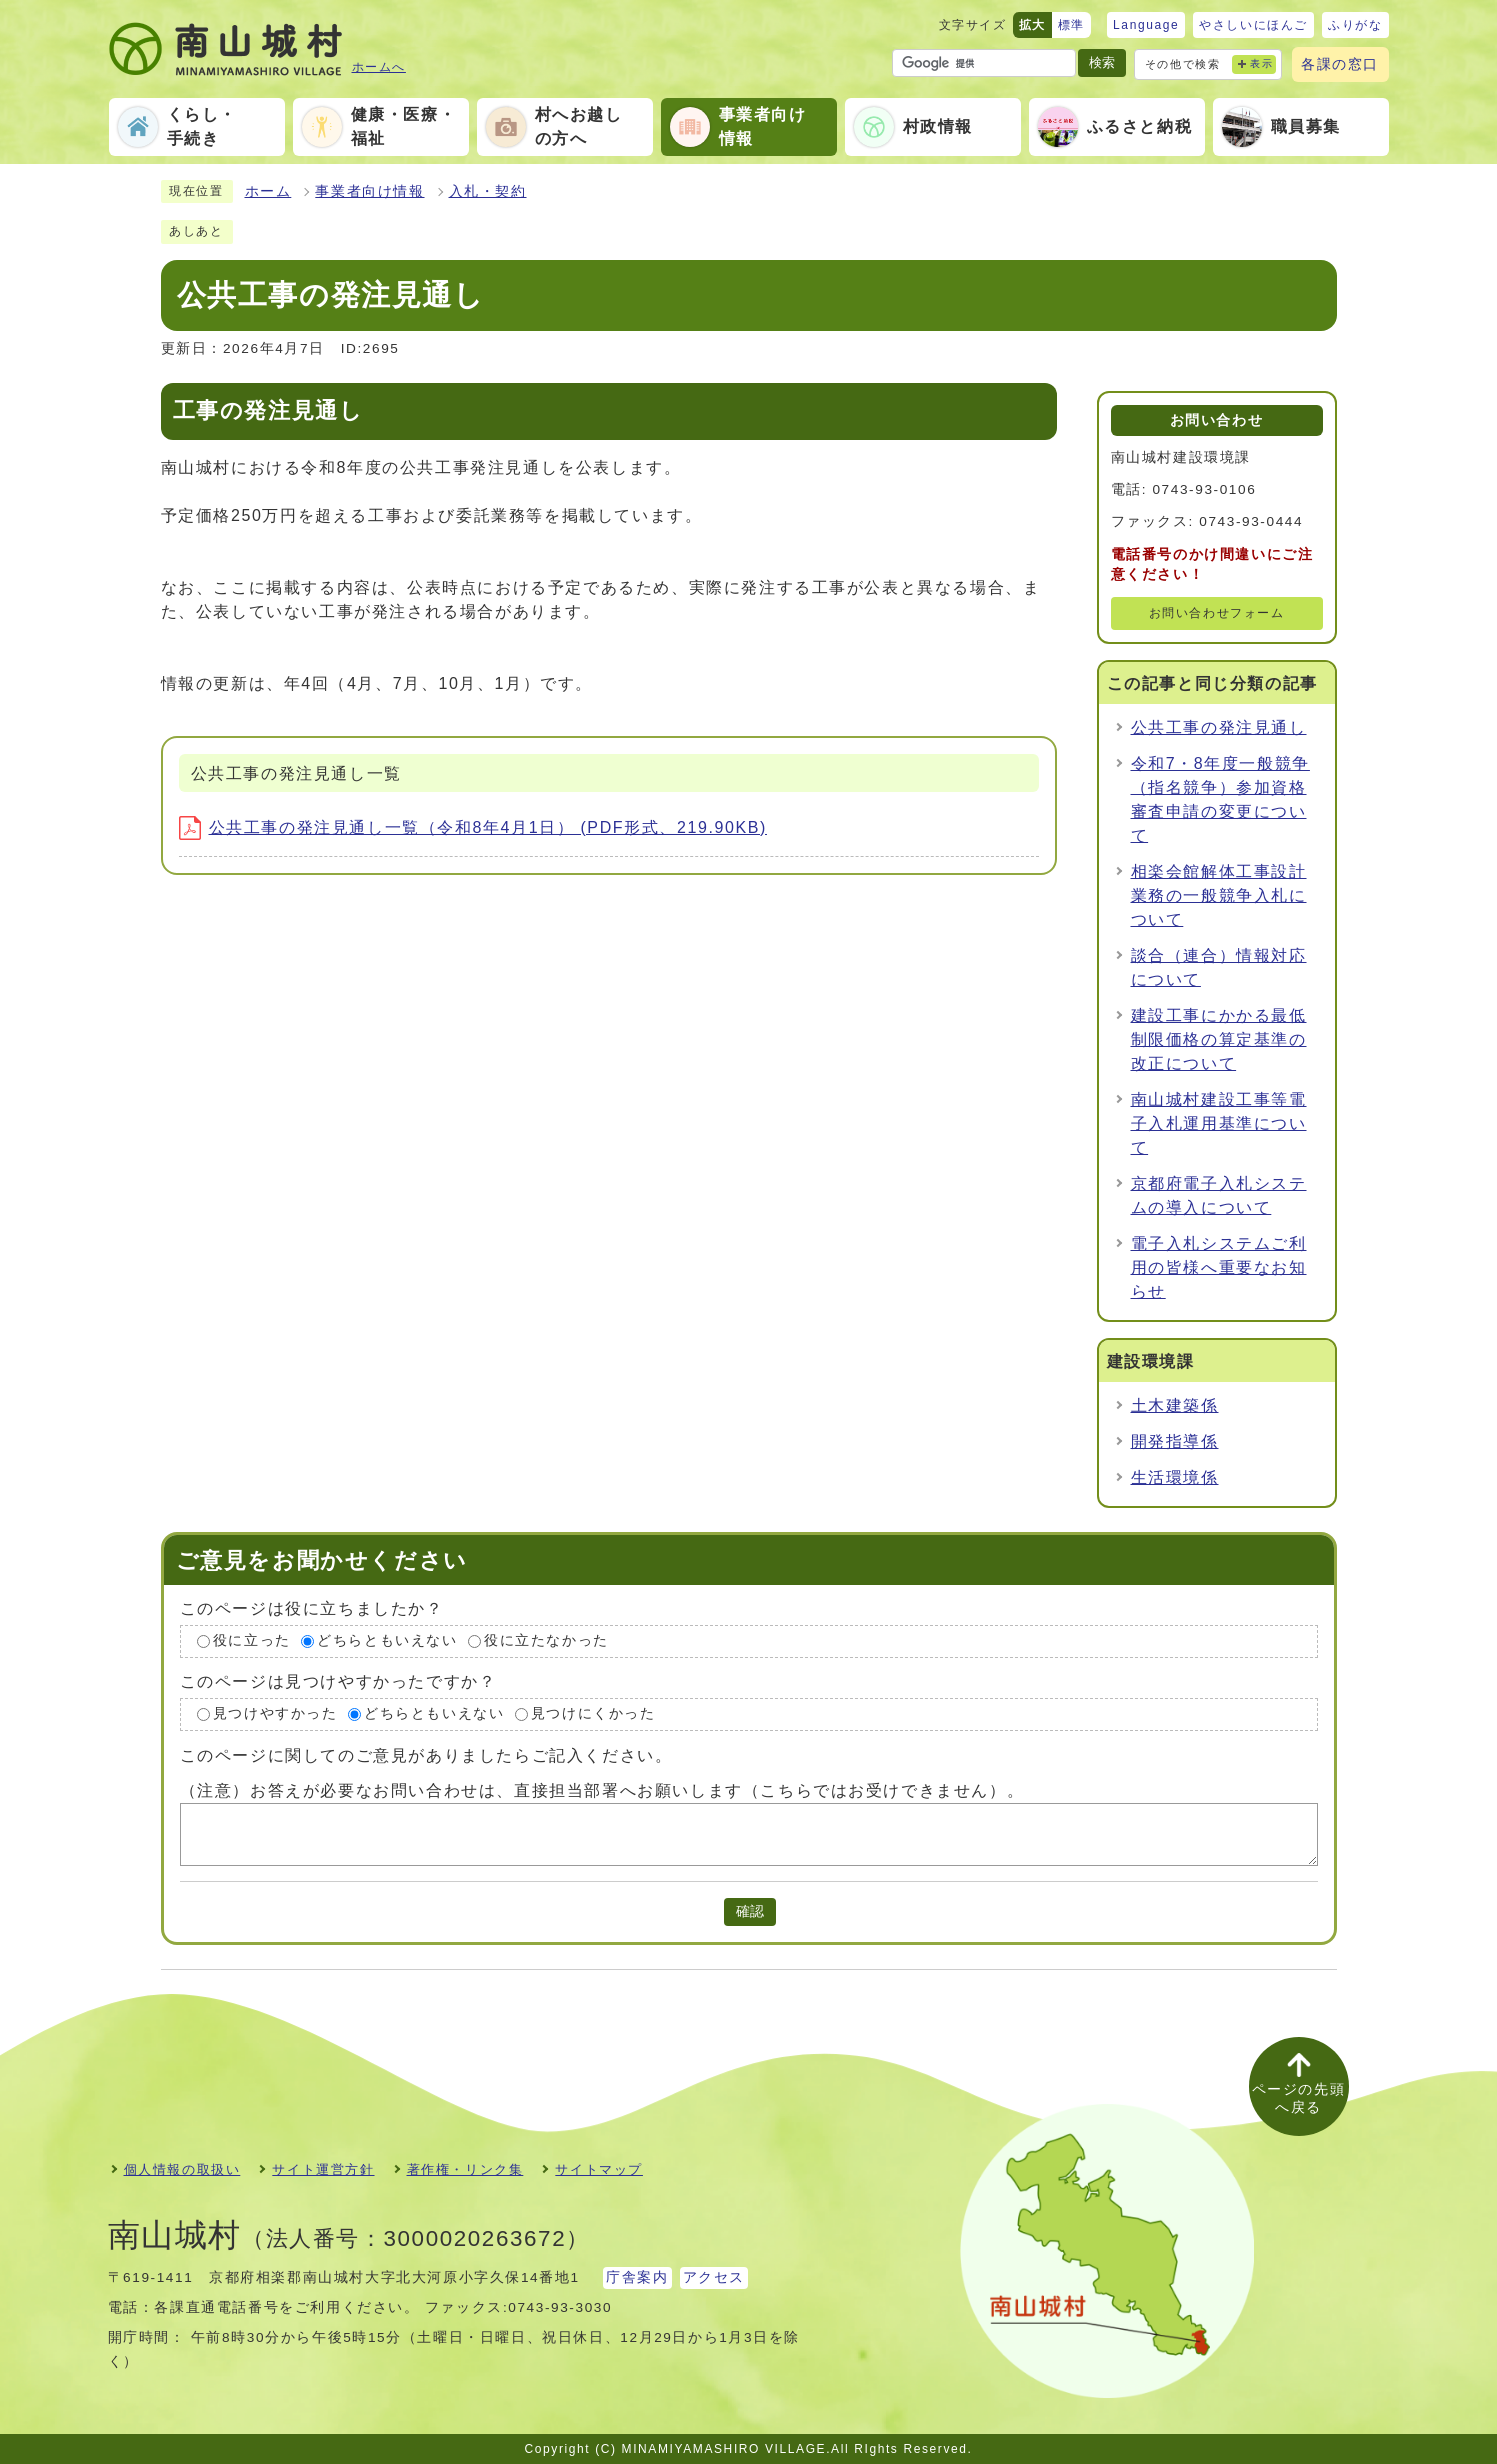 This screenshot has width=1497, height=2464. What do you see at coordinates (1175, 1477) in the screenshot?
I see `生活環境係` at bounding box center [1175, 1477].